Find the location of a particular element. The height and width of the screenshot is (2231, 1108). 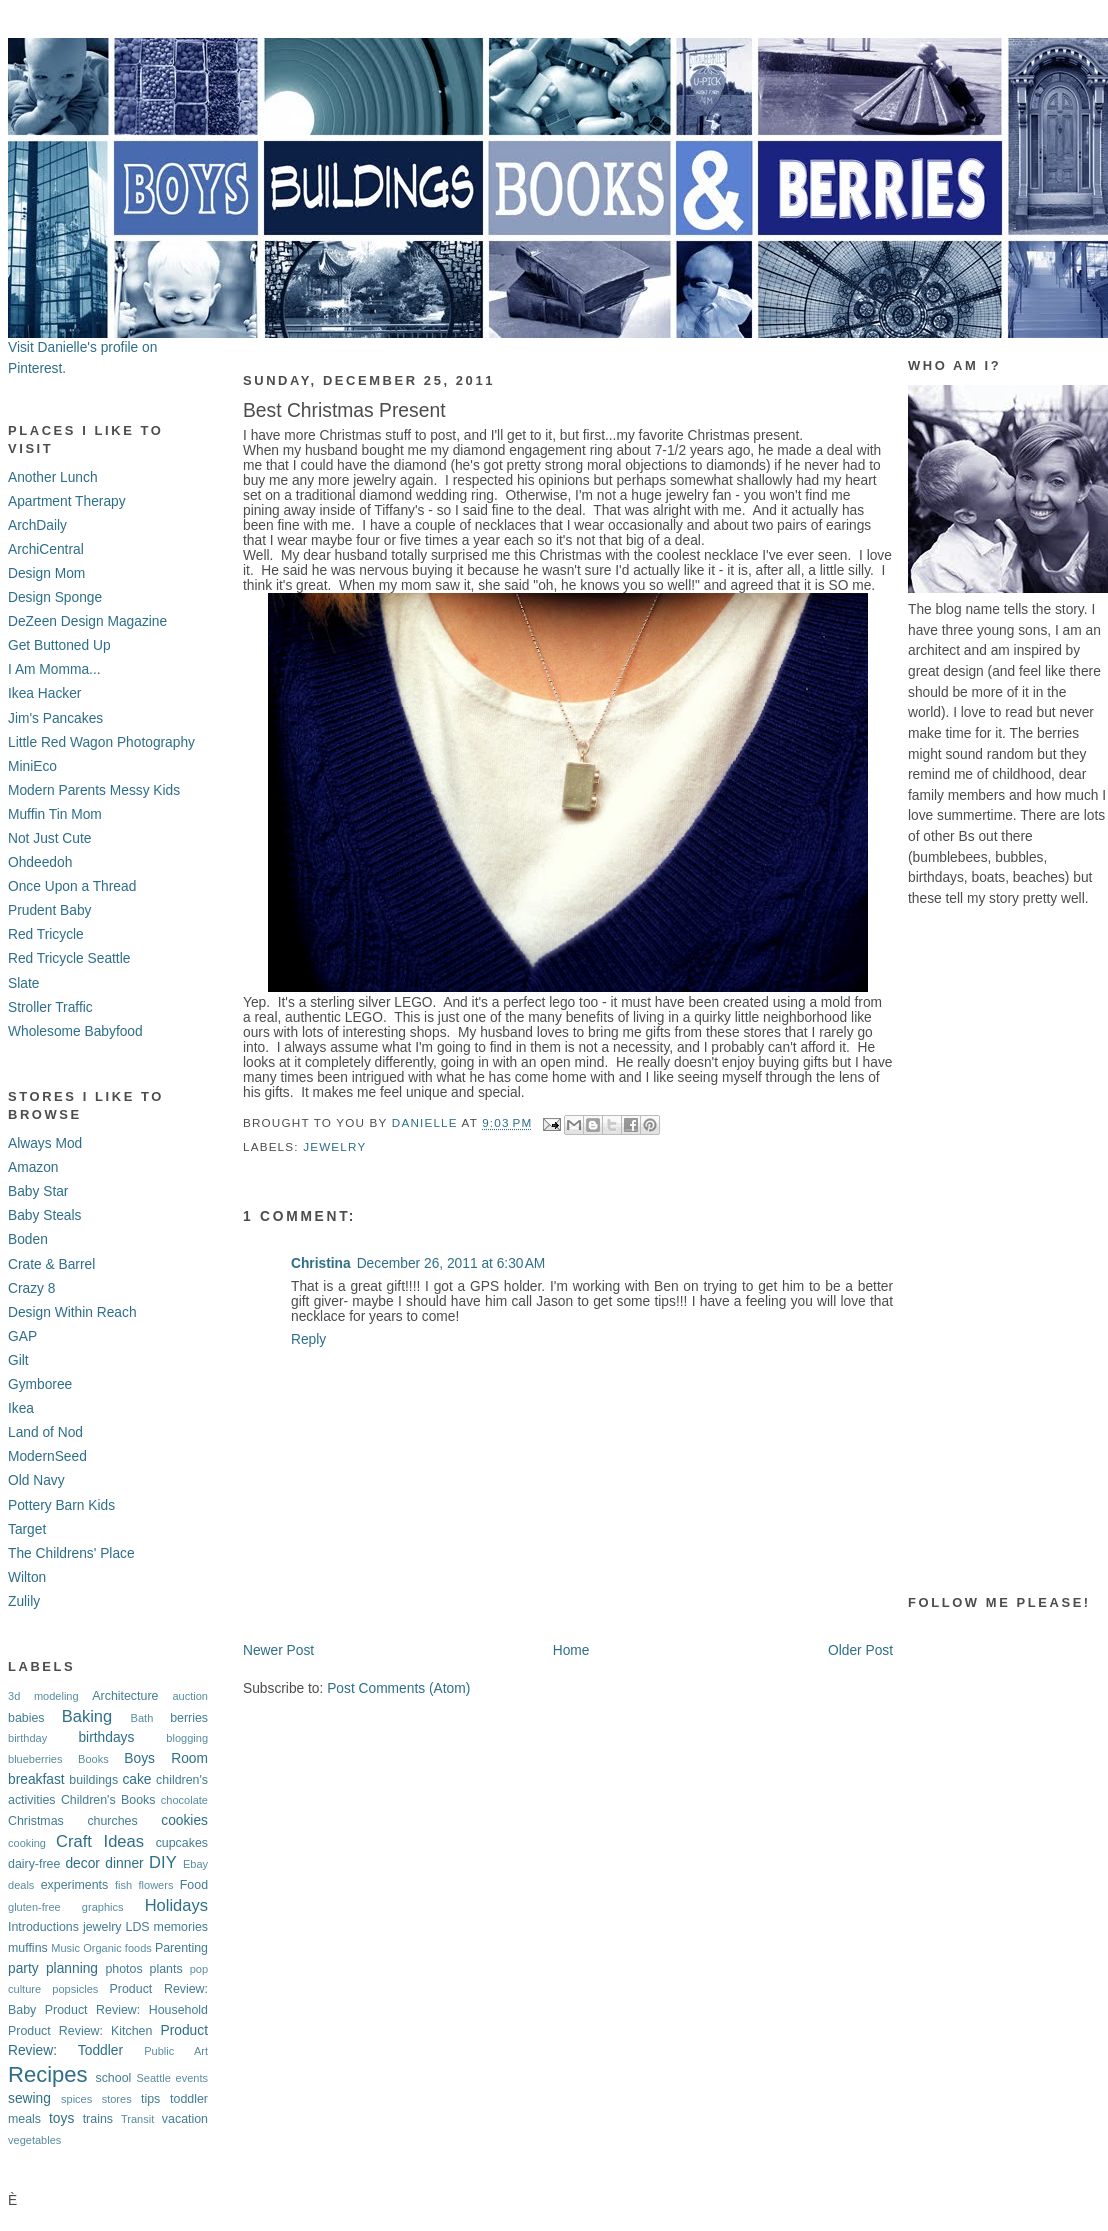

chocolate is located at coordinates (184, 1800).